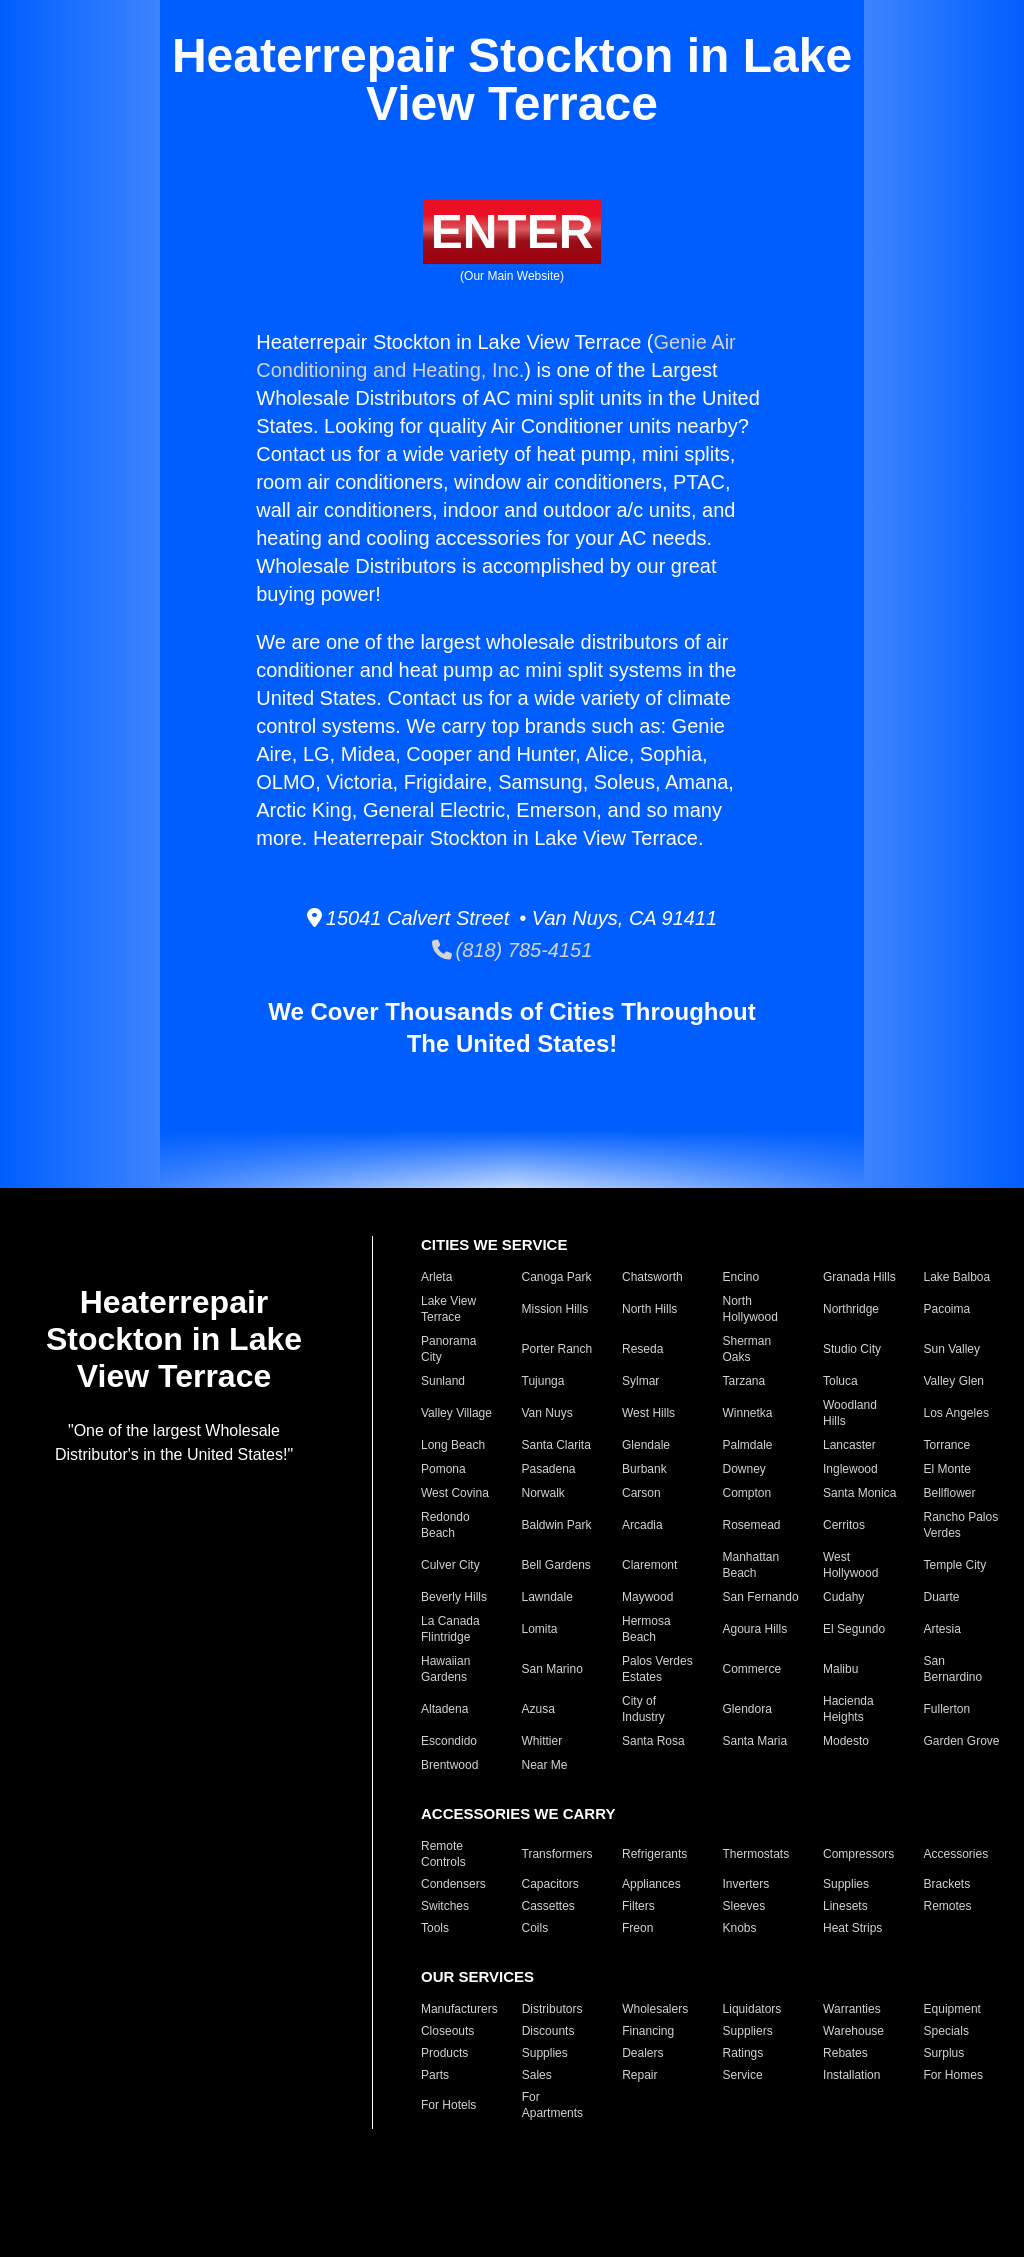  Describe the element at coordinates (642, 2053) in the screenshot. I see `Dealers` at that location.